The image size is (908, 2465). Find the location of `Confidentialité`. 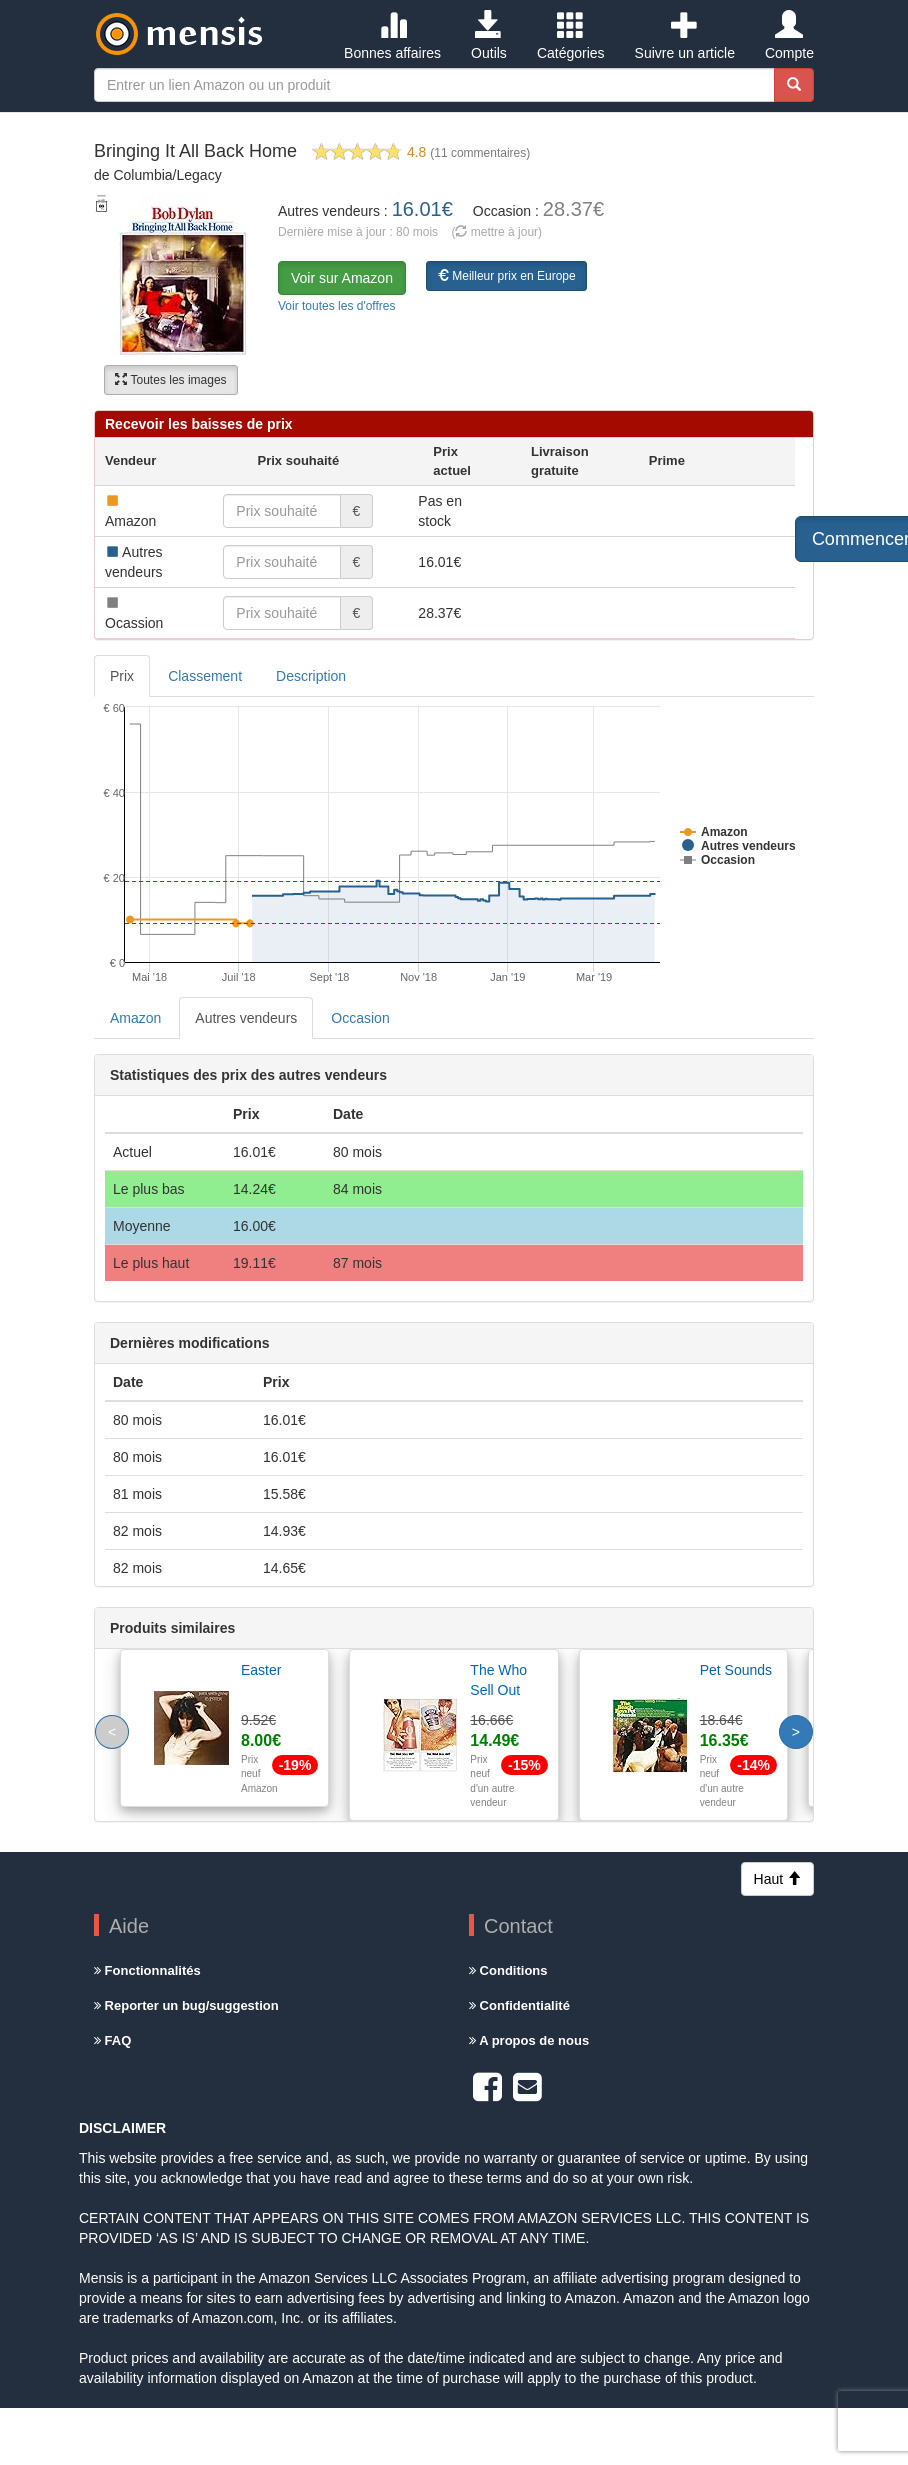

Confidentialité is located at coordinates (519, 2005).